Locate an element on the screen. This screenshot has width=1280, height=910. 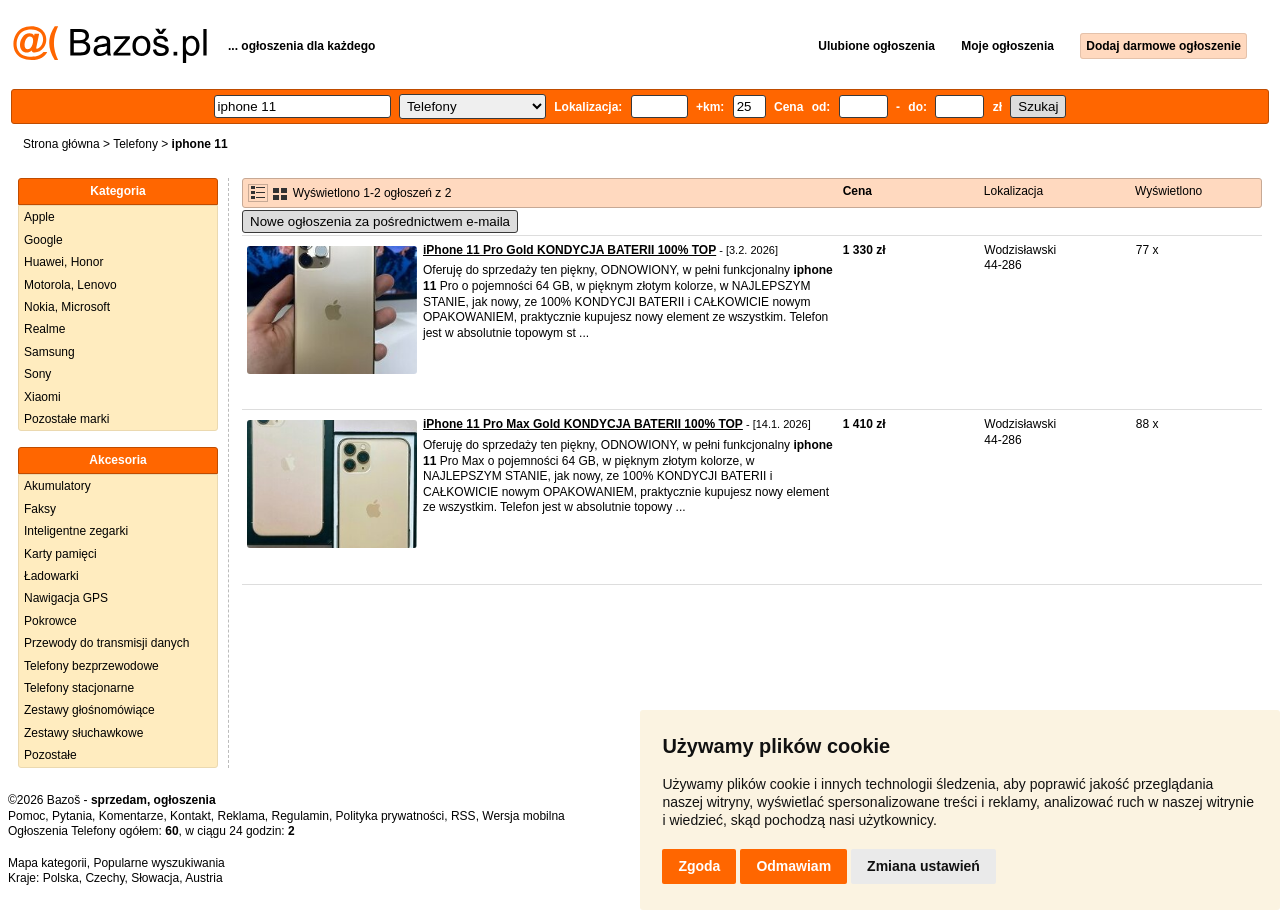
Polska is located at coordinates (61, 878).